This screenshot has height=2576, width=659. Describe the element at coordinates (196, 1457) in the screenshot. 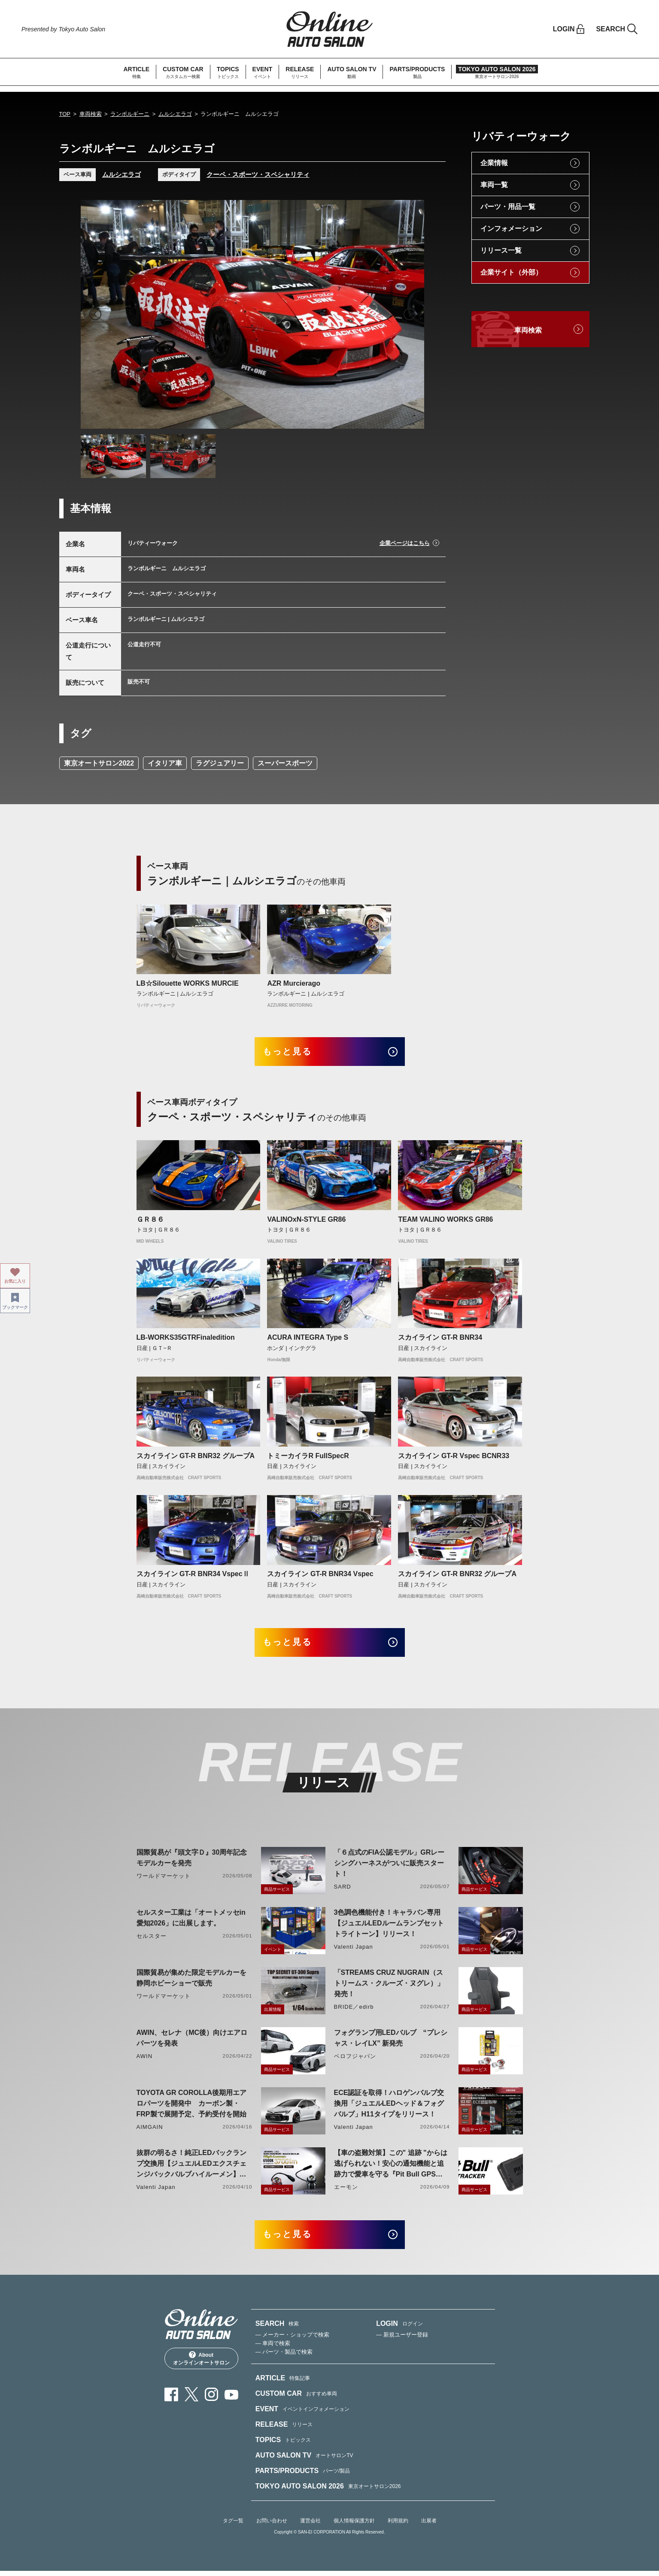

I see `スカイライン GT-R BNR32 グループA` at that location.